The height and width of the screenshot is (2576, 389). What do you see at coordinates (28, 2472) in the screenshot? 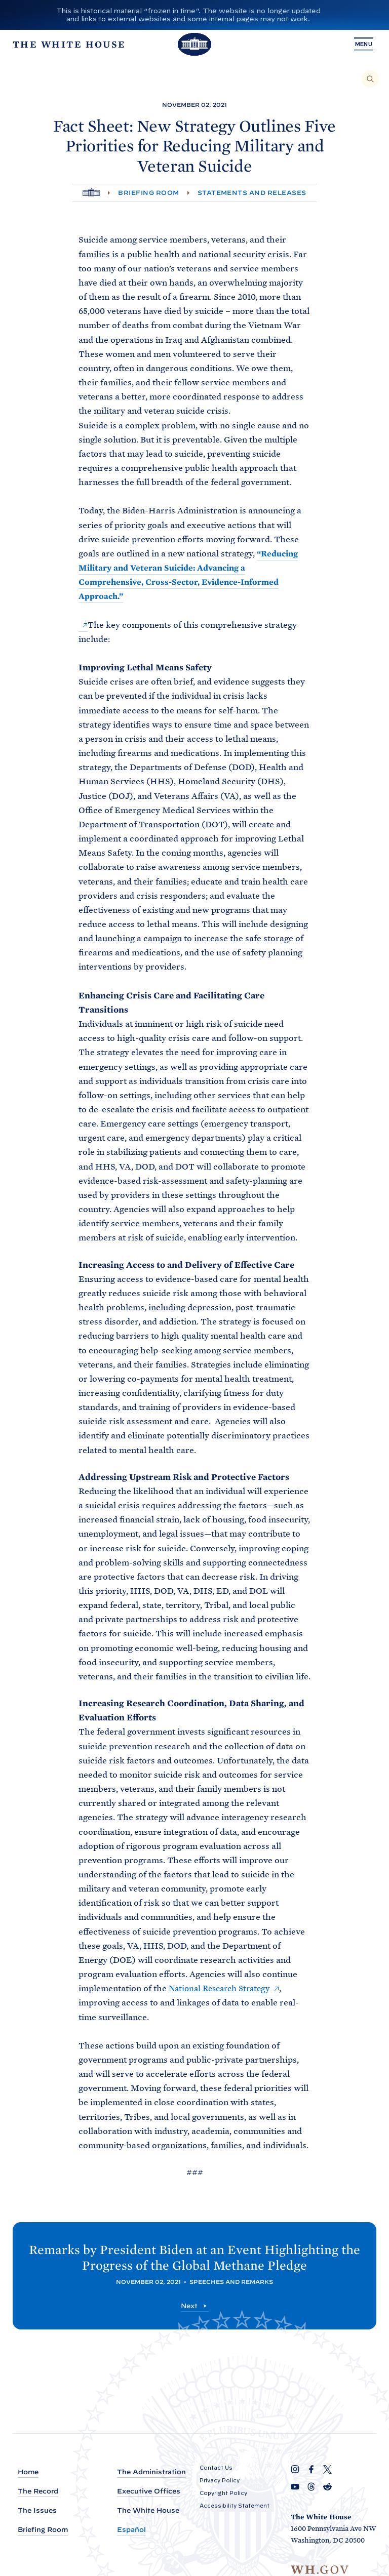
I see `Home` at bounding box center [28, 2472].